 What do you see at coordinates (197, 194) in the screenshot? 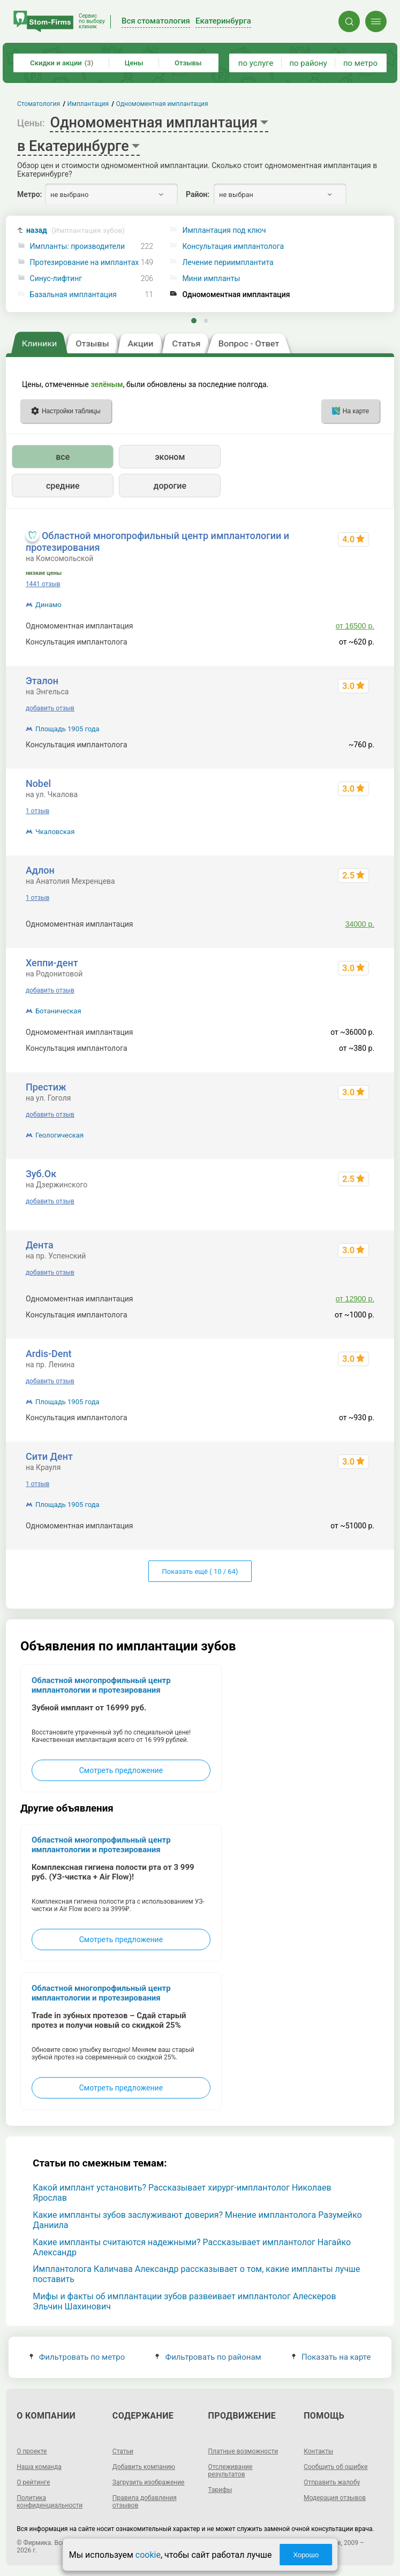
I see `Район:` at bounding box center [197, 194].